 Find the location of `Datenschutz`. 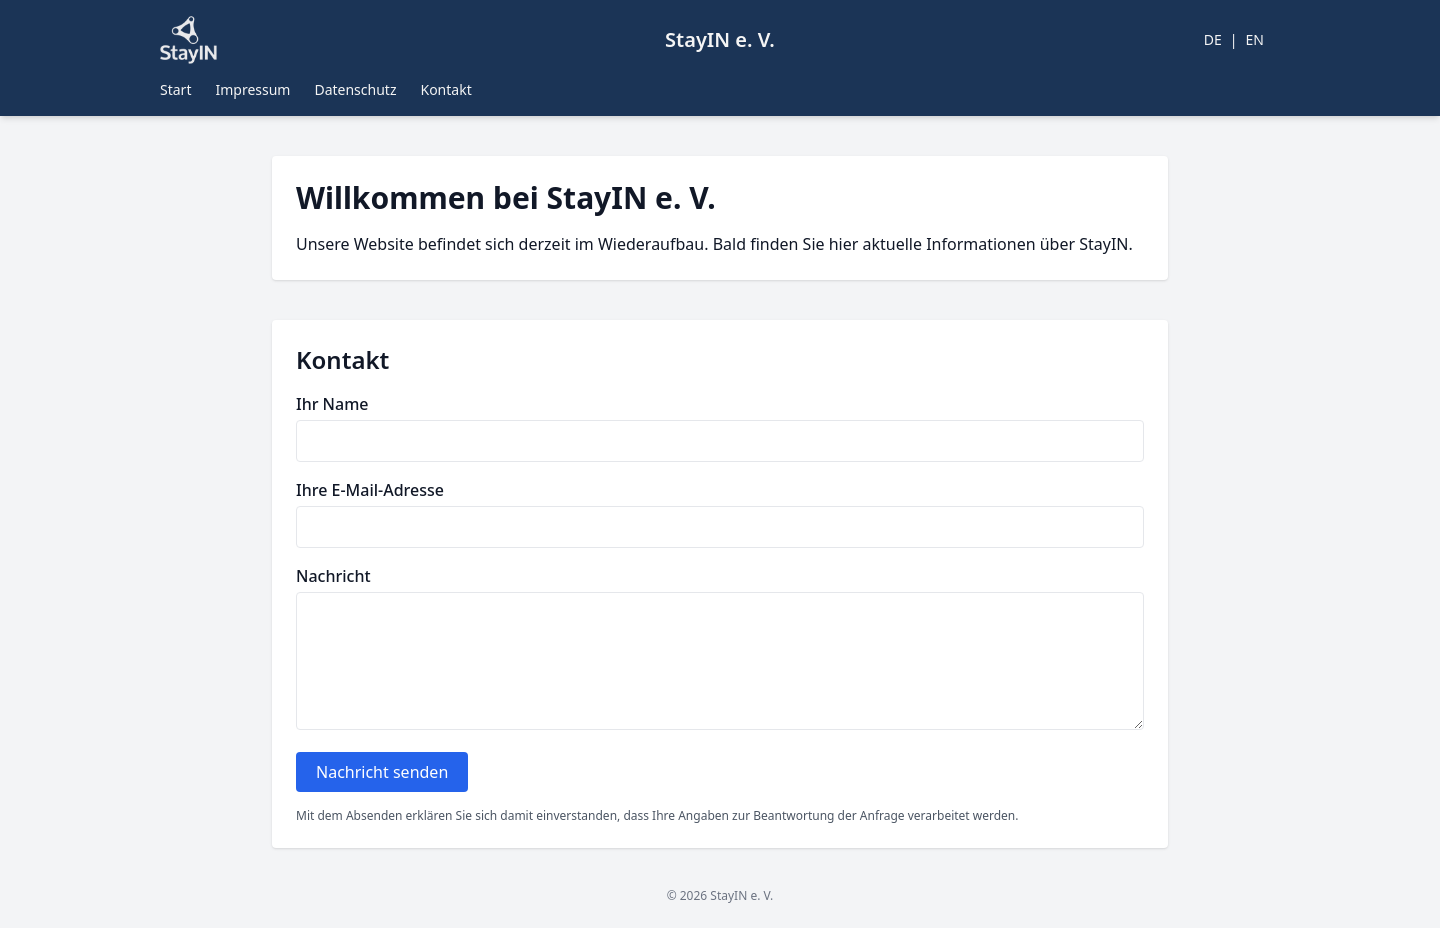

Datenschutz is located at coordinates (355, 89).